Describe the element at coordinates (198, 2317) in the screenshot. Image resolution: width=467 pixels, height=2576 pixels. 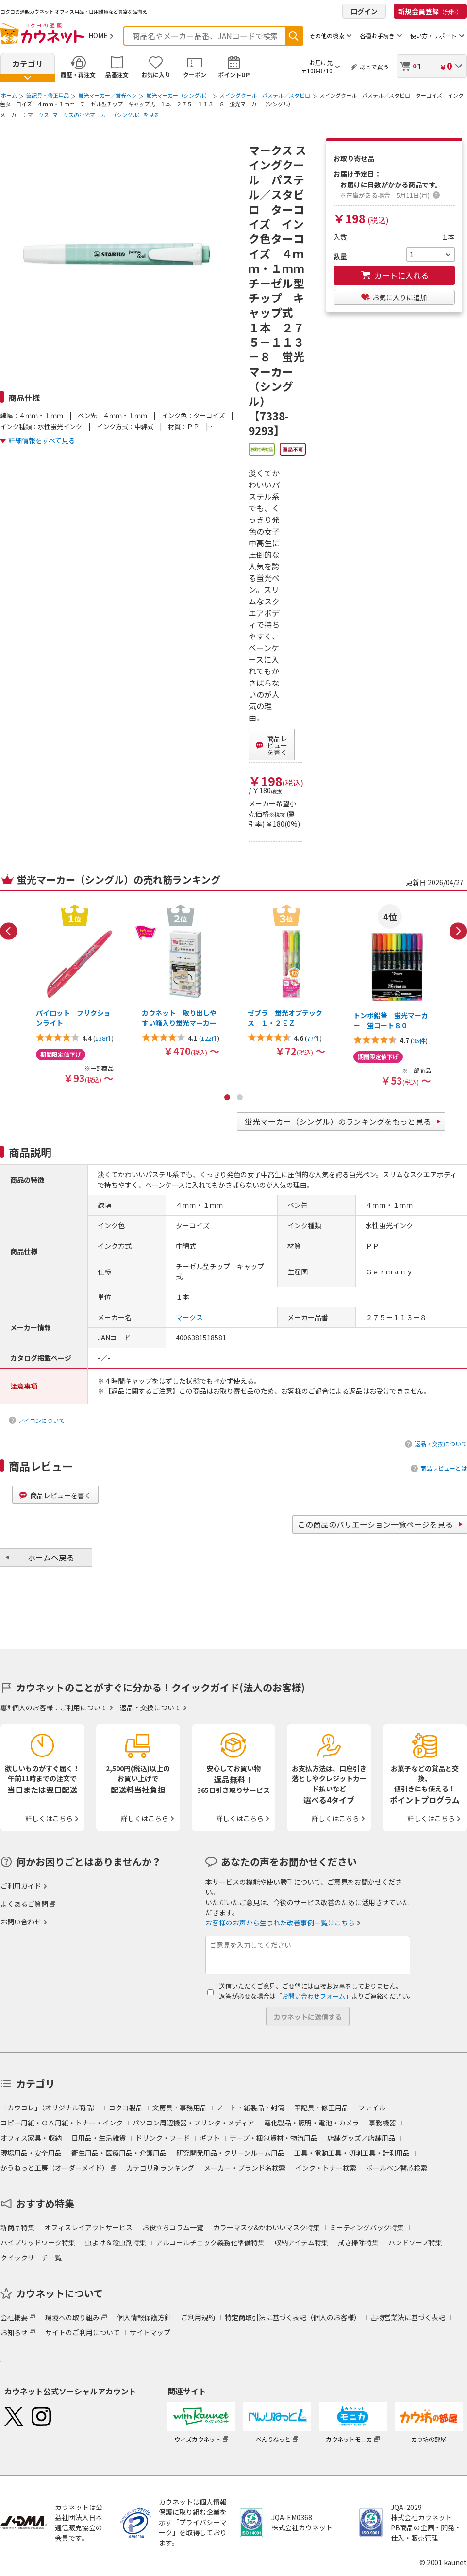
I see `ご利用規約` at that location.